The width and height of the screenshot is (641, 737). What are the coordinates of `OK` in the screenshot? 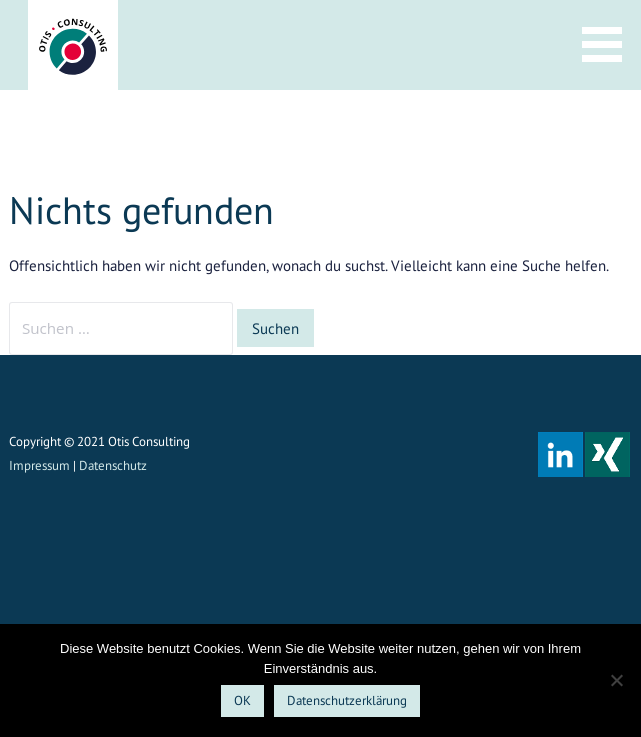 It's located at (242, 700).